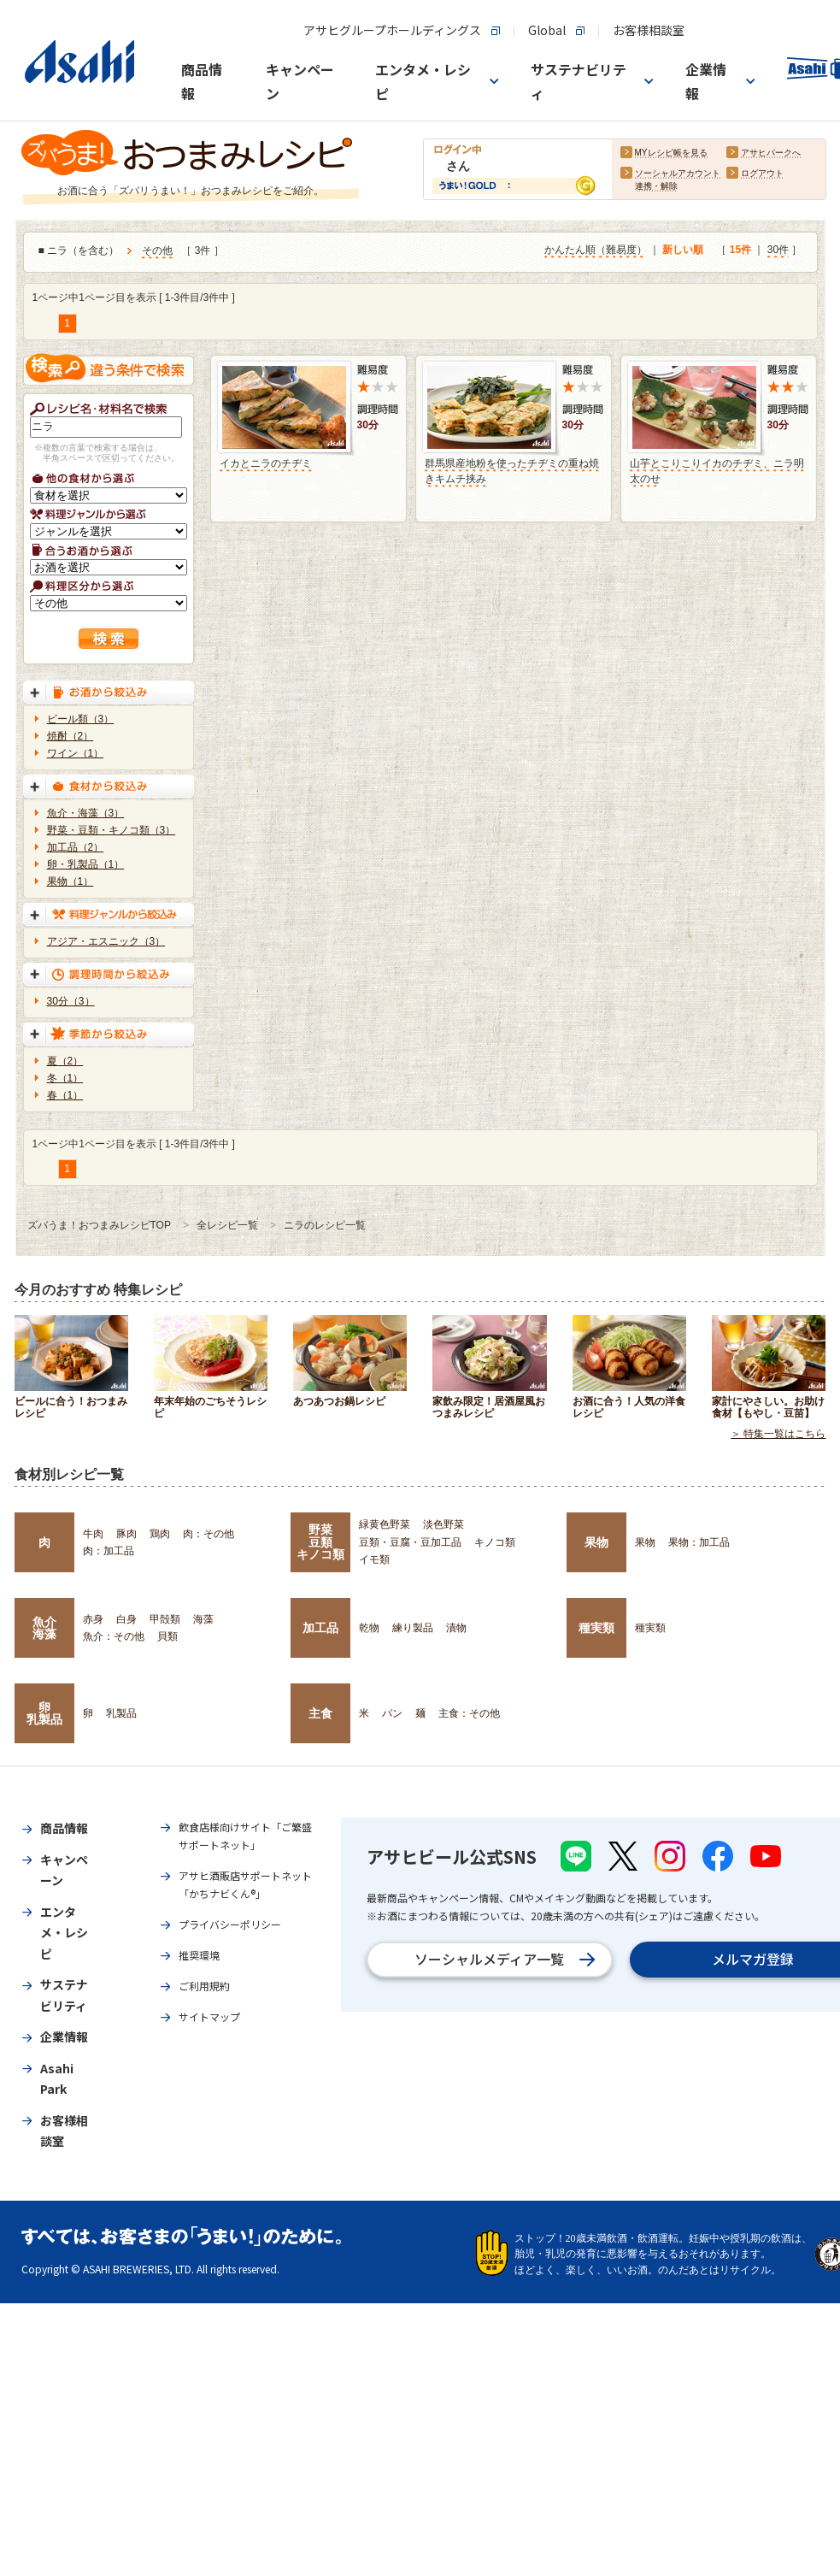 This screenshot has width=840, height=2576. I want to click on 漬物, so click(456, 1628).